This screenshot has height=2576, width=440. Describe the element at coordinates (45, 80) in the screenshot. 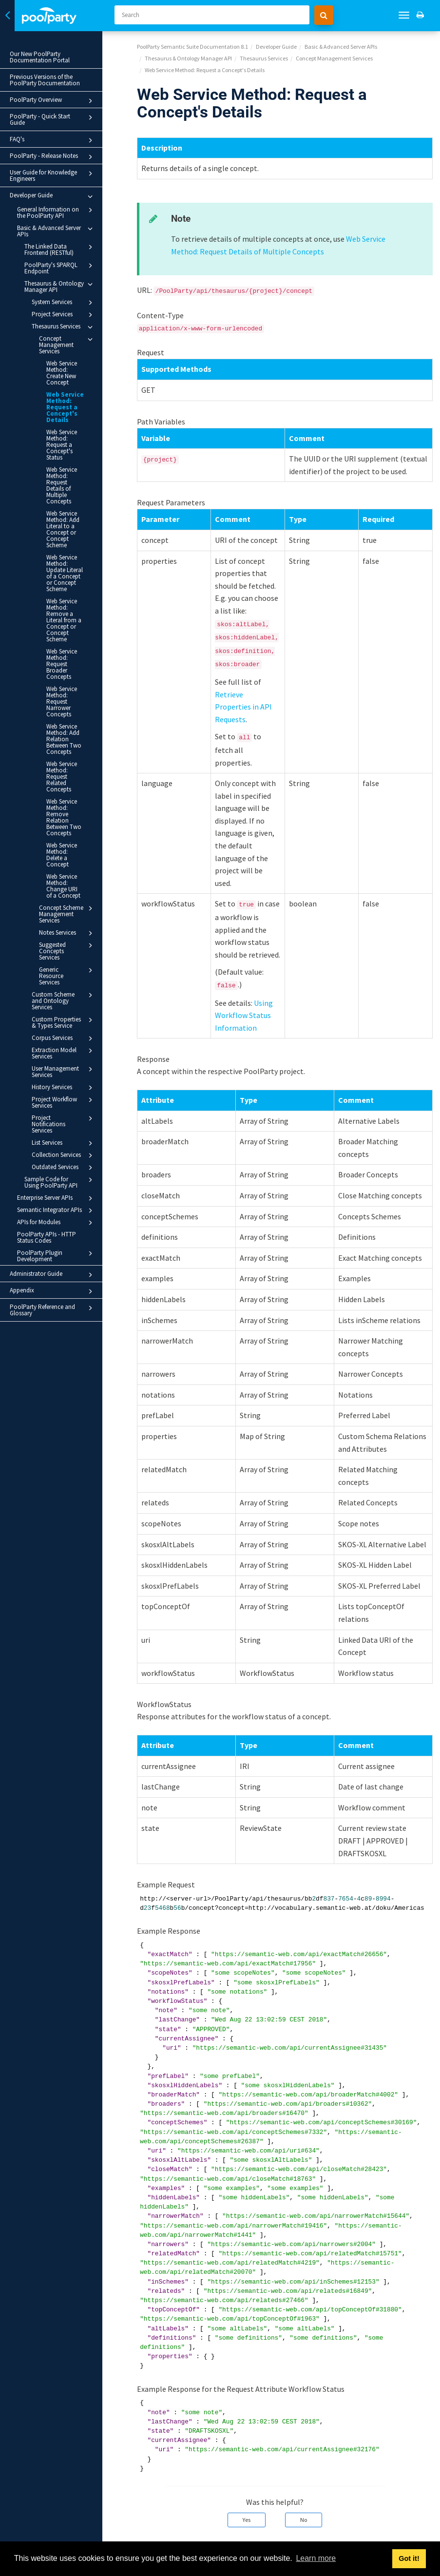

I see `Previous Versions of the PoolParty Documentation` at that location.